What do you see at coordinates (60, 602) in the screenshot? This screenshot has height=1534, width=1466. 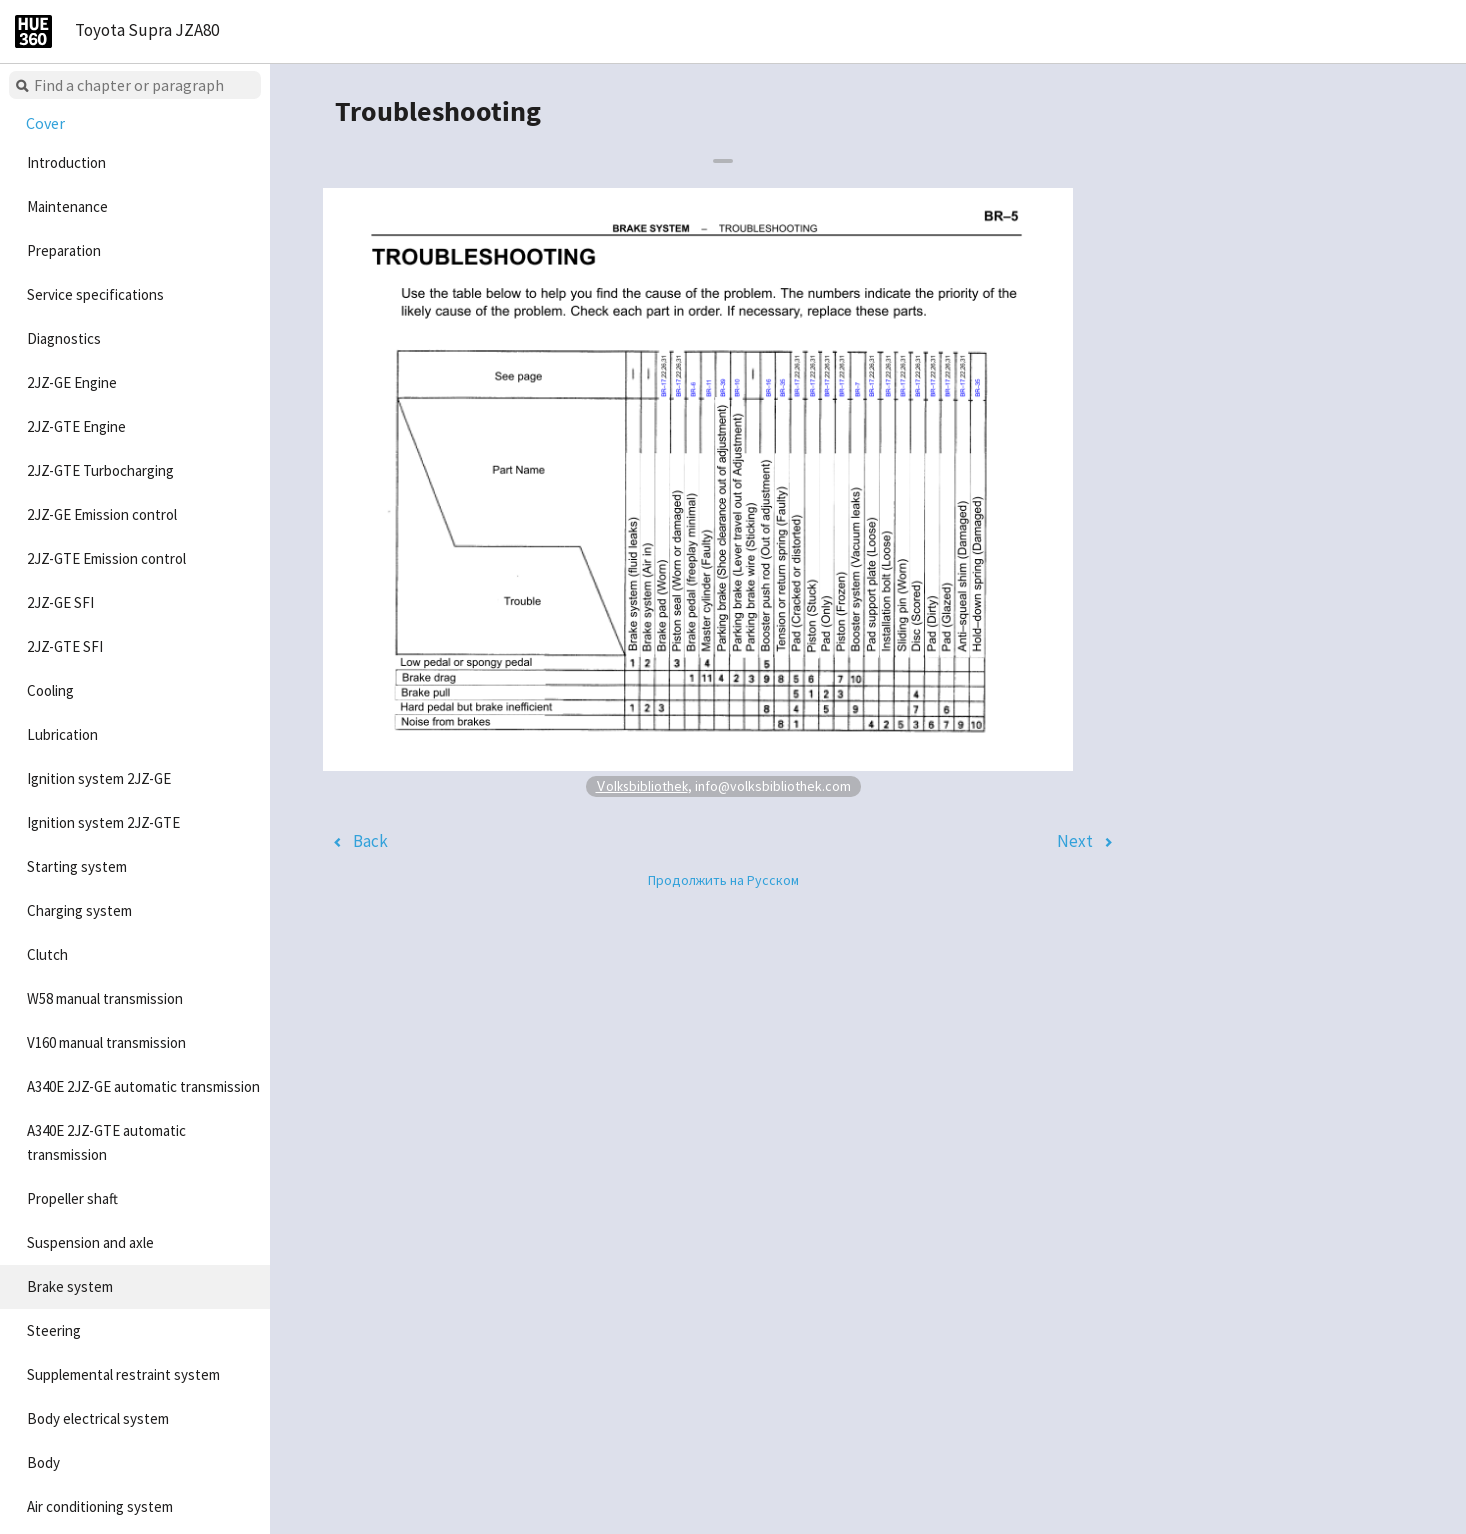 I see `2JZ-GE SFI` at bounding box center [60, 602].